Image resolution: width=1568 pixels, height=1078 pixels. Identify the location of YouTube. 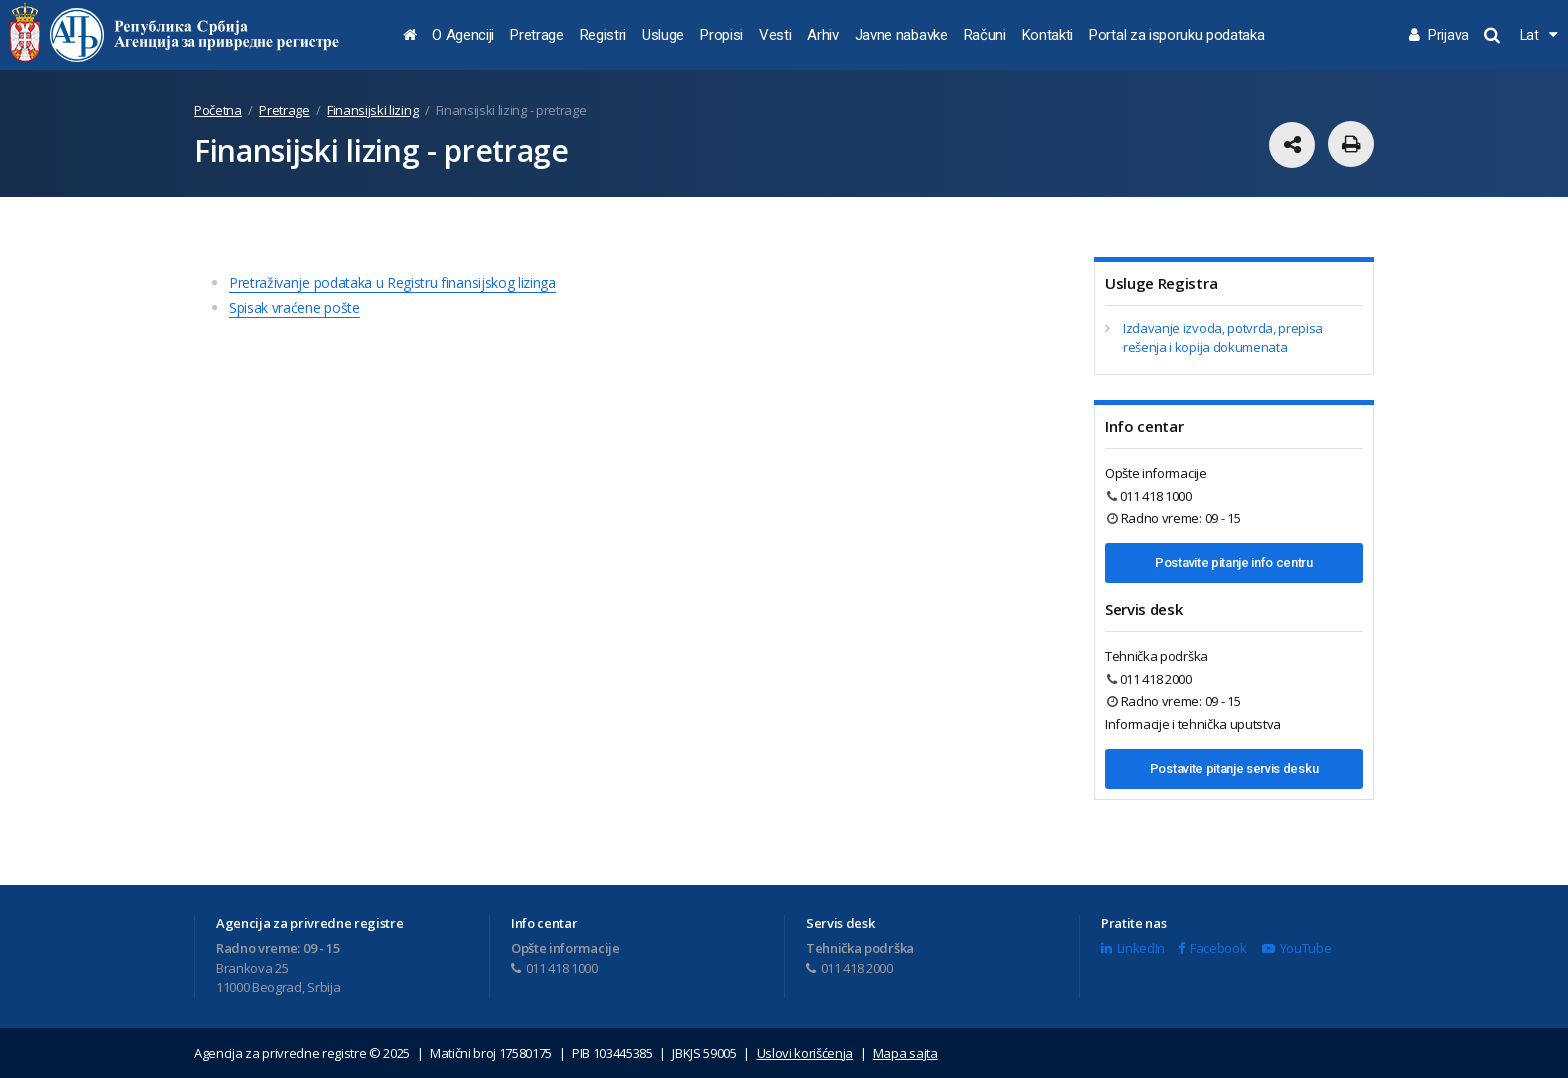
(1296, 948).